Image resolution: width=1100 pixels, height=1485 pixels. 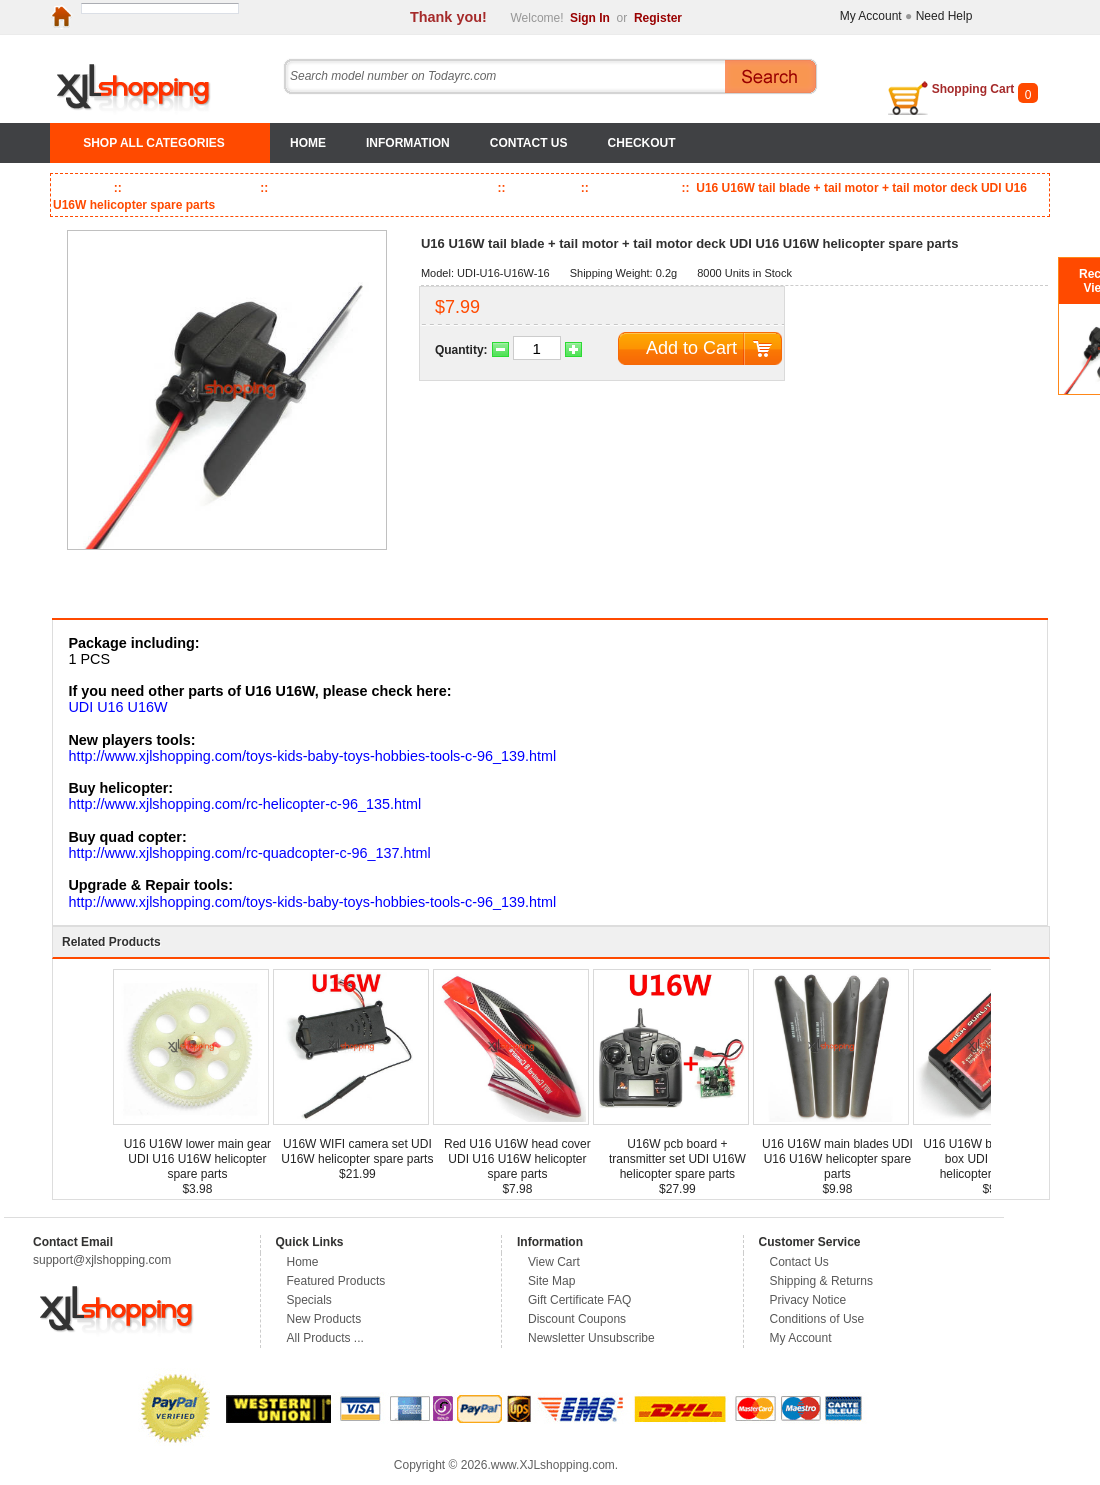 What do you see at coordinates (591, 1338) in the screenshot?
I see `Newsletter Unsubscribe` at bounding box center [591, 1338].